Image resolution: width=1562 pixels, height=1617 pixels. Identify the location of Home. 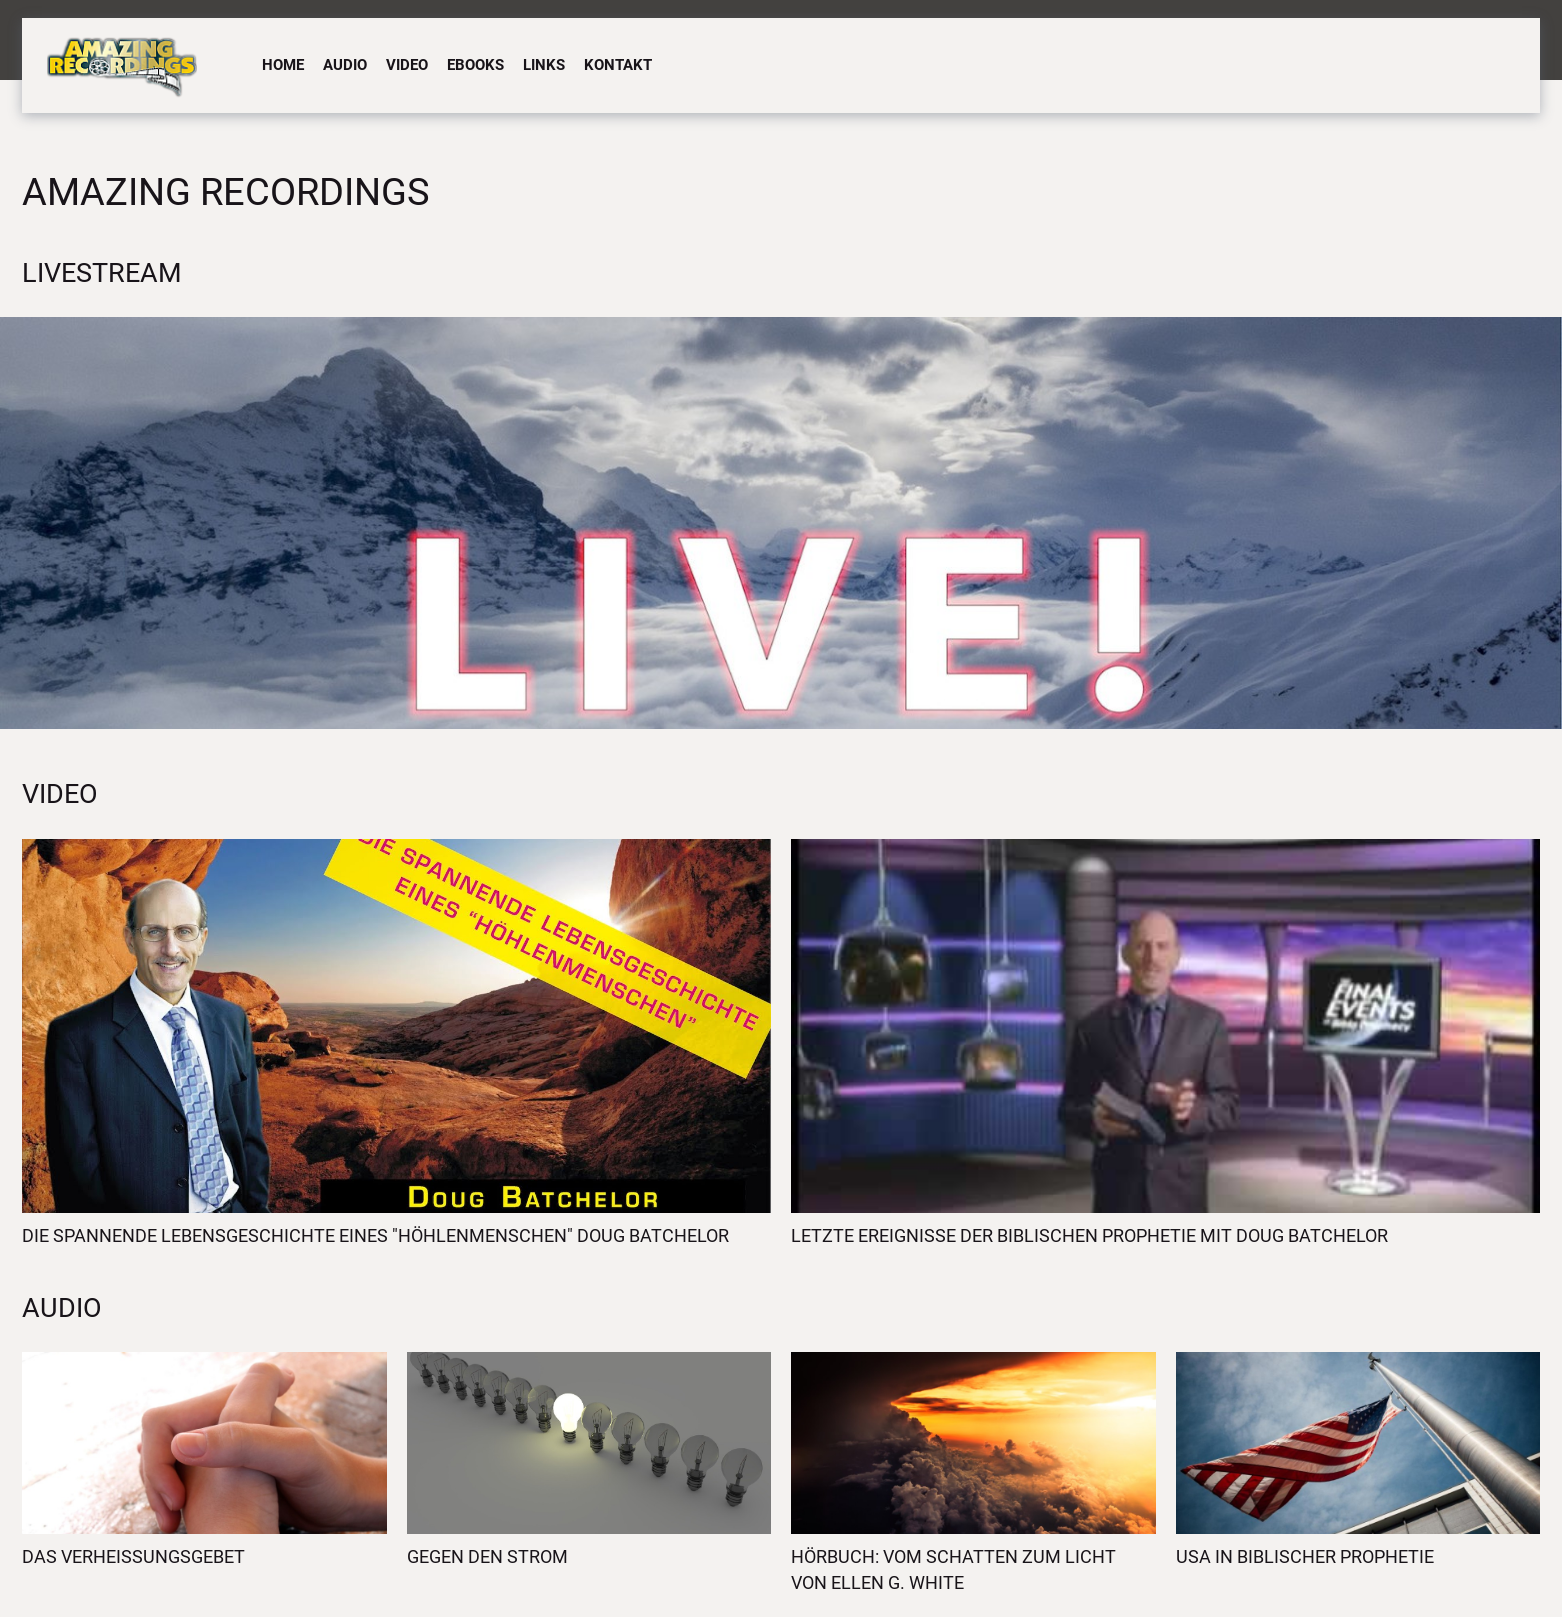
(283, 65).